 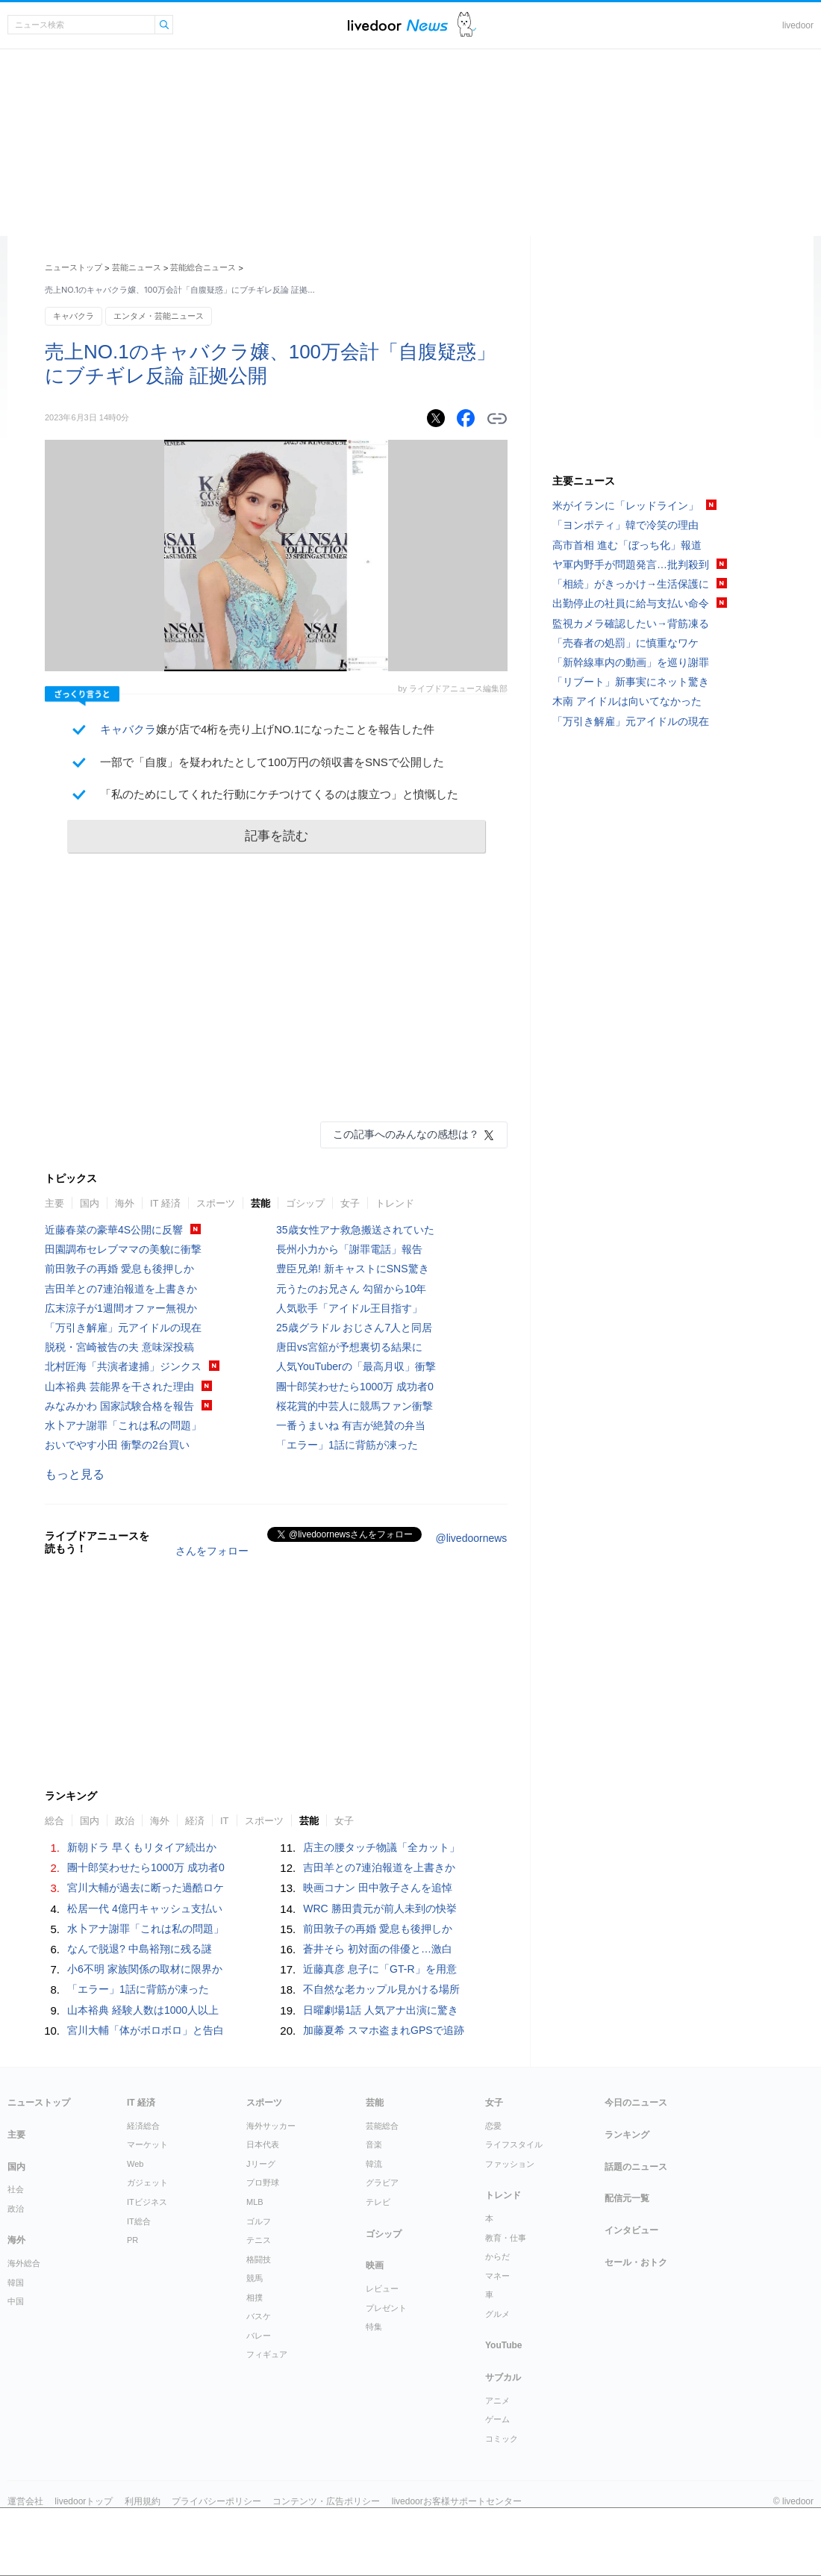 What do you see at coordinates (377, 1949) in the screenshot?
I see `蒼井そら 初対面の俳優と…激白` at bounding box center [377, 1949].